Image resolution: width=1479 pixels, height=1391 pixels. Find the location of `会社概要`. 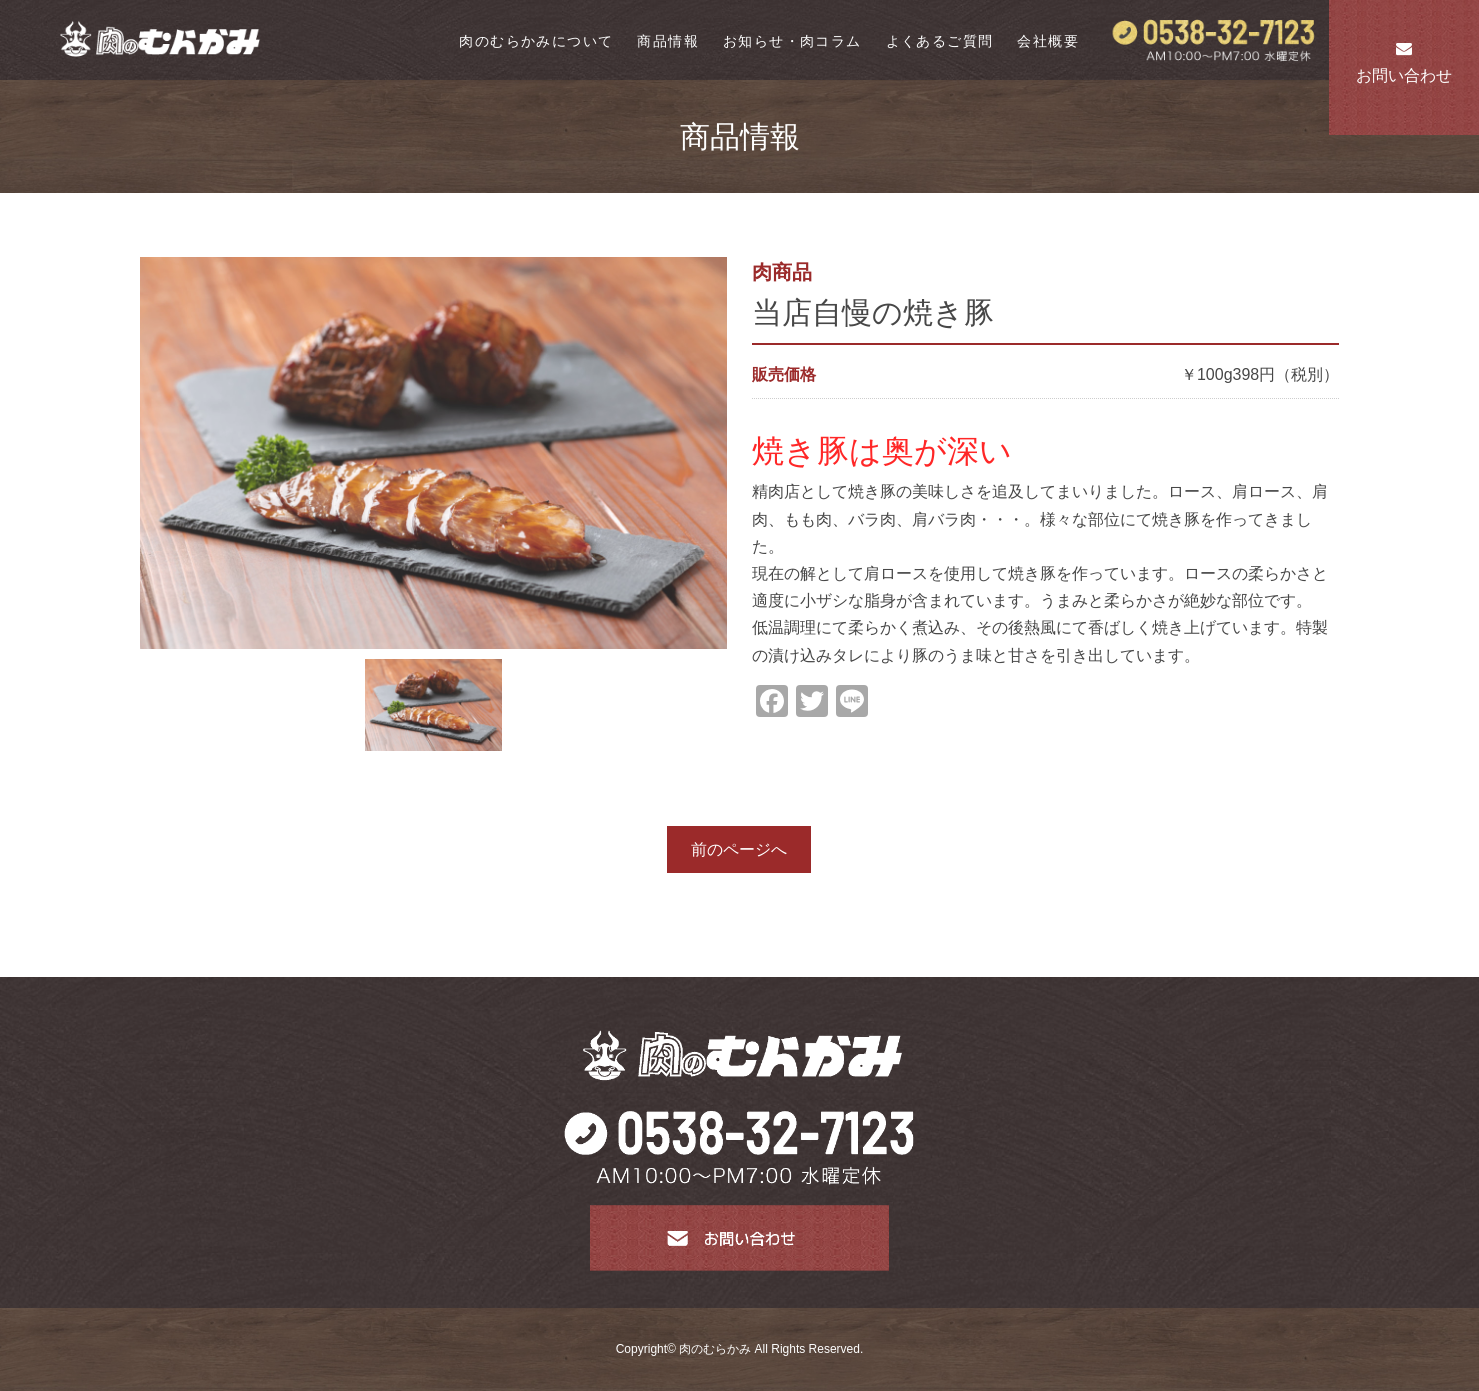

会社概要 is located at coordinates (1048, 41).